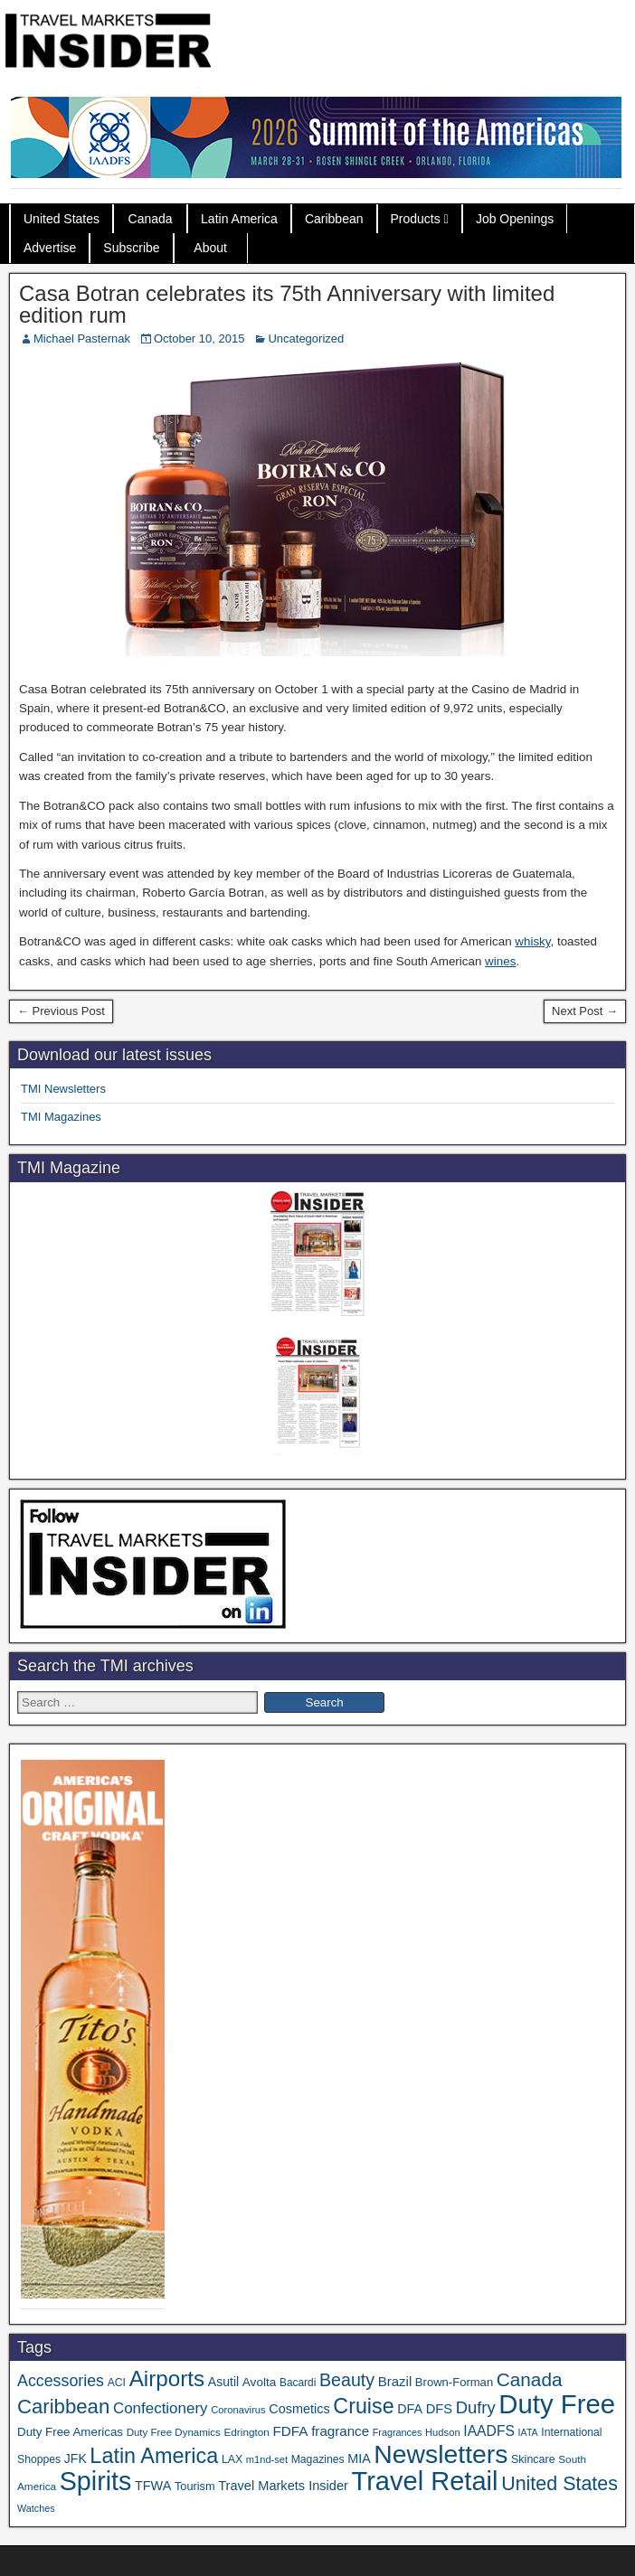 This screenshot has width=635, height=2576. What do you see at coordinates (61, 1011) in the screenshot?
I see `← Previous Post` at bounding box center [61, 1011].